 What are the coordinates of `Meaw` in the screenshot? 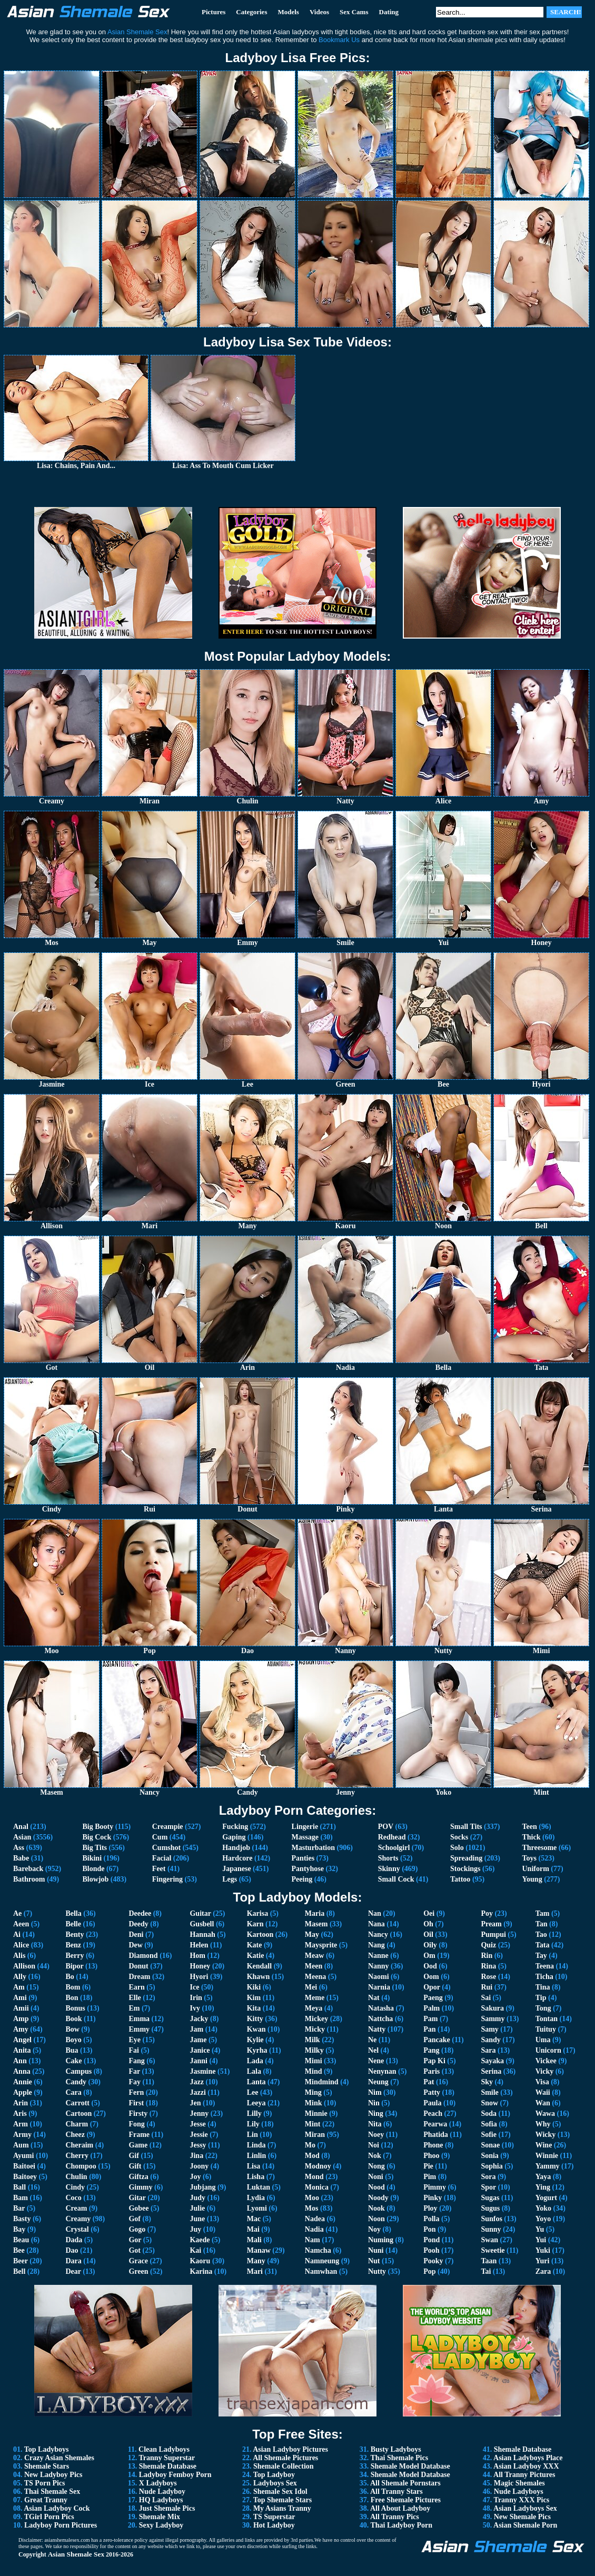 It's located at (314, 1956).